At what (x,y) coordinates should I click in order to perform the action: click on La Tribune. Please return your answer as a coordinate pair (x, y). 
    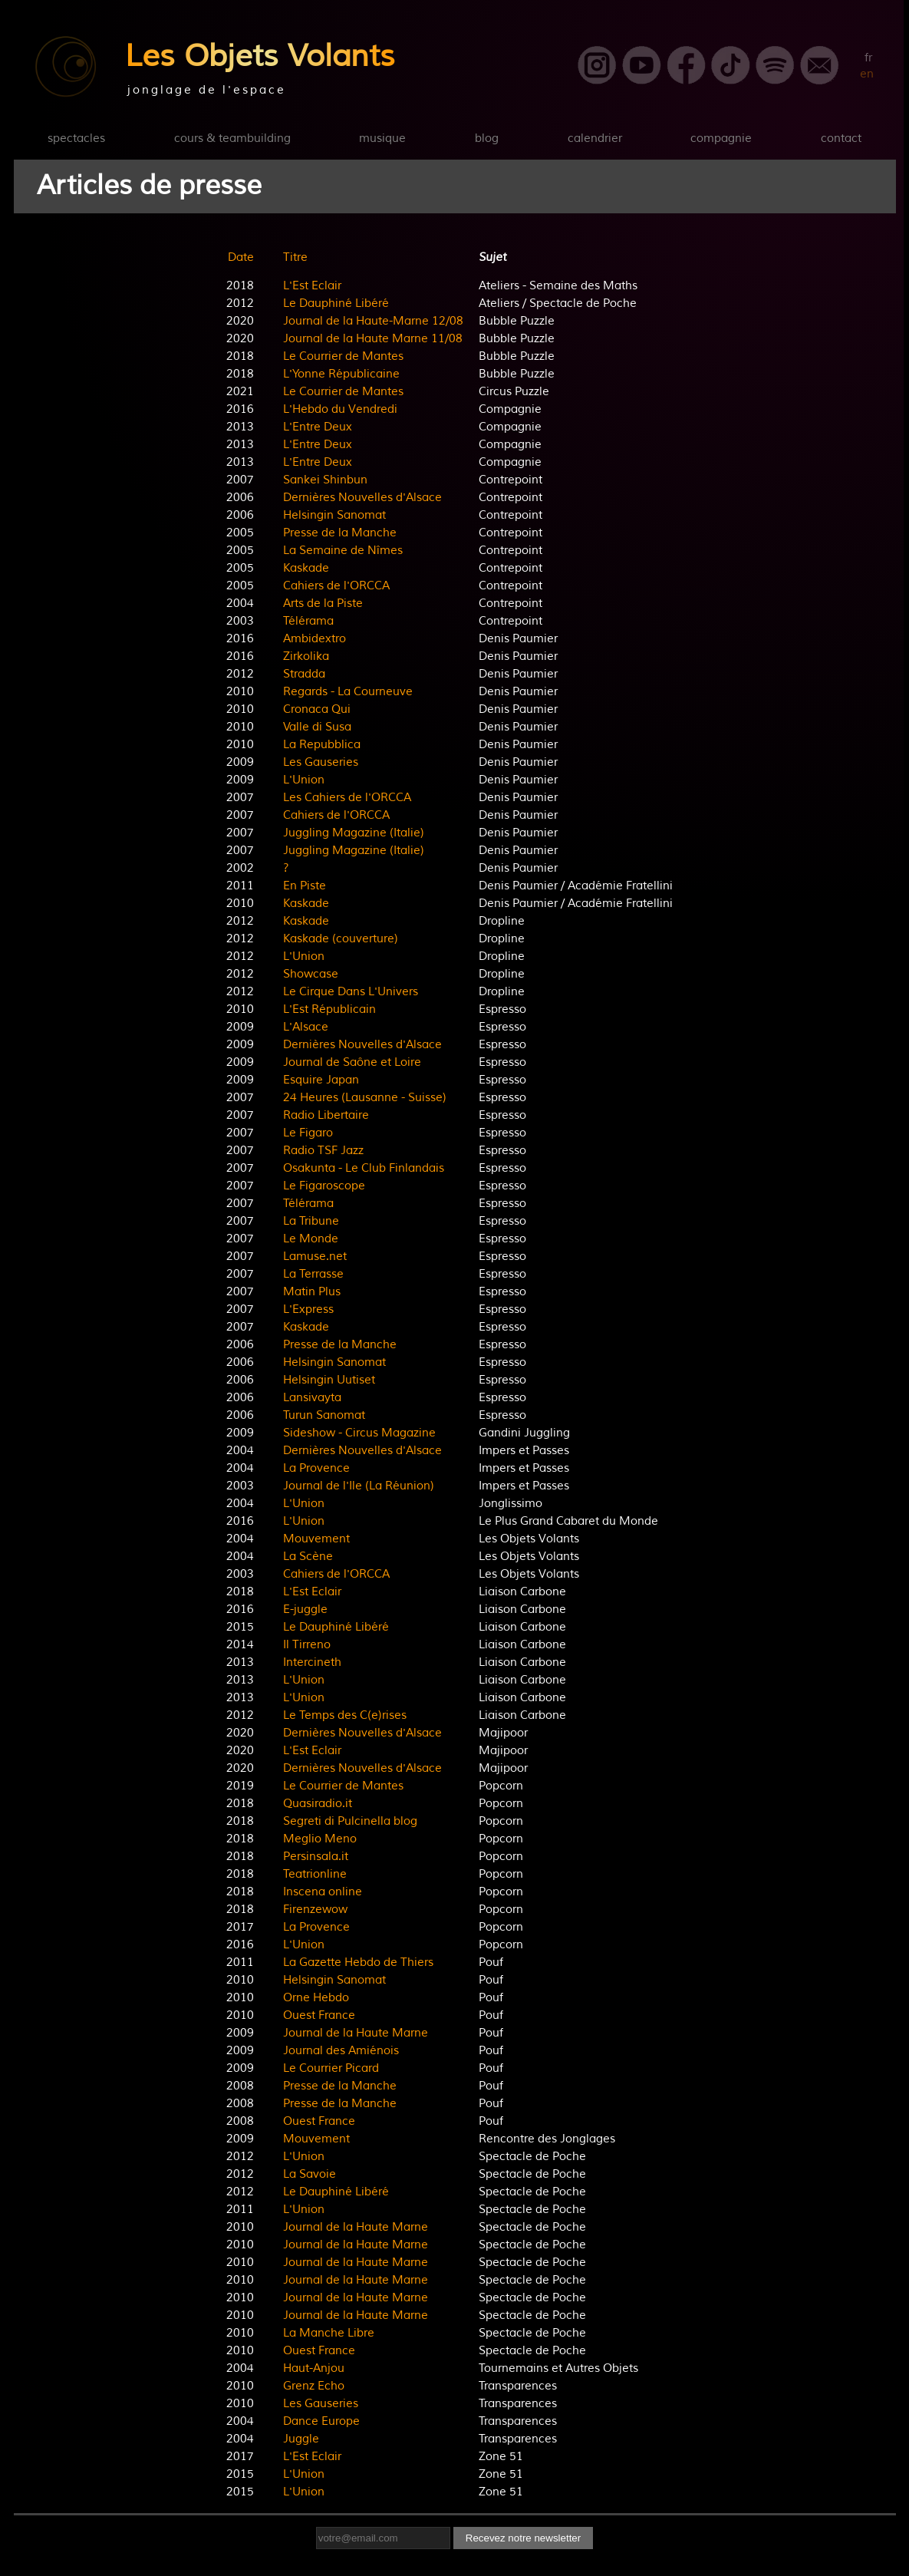
    Looking at the image, I should click on (311, 1221).